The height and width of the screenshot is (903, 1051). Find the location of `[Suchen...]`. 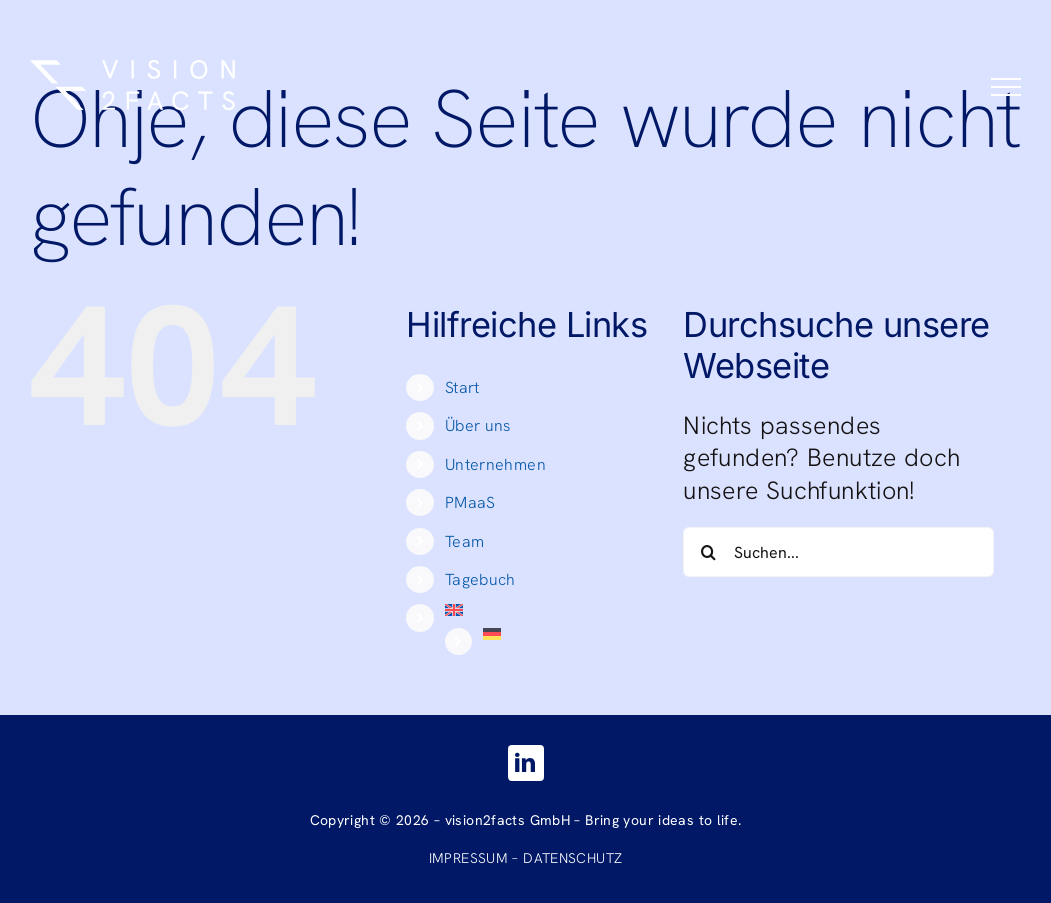

[Suchen...] is located at coordinates (838, 552).